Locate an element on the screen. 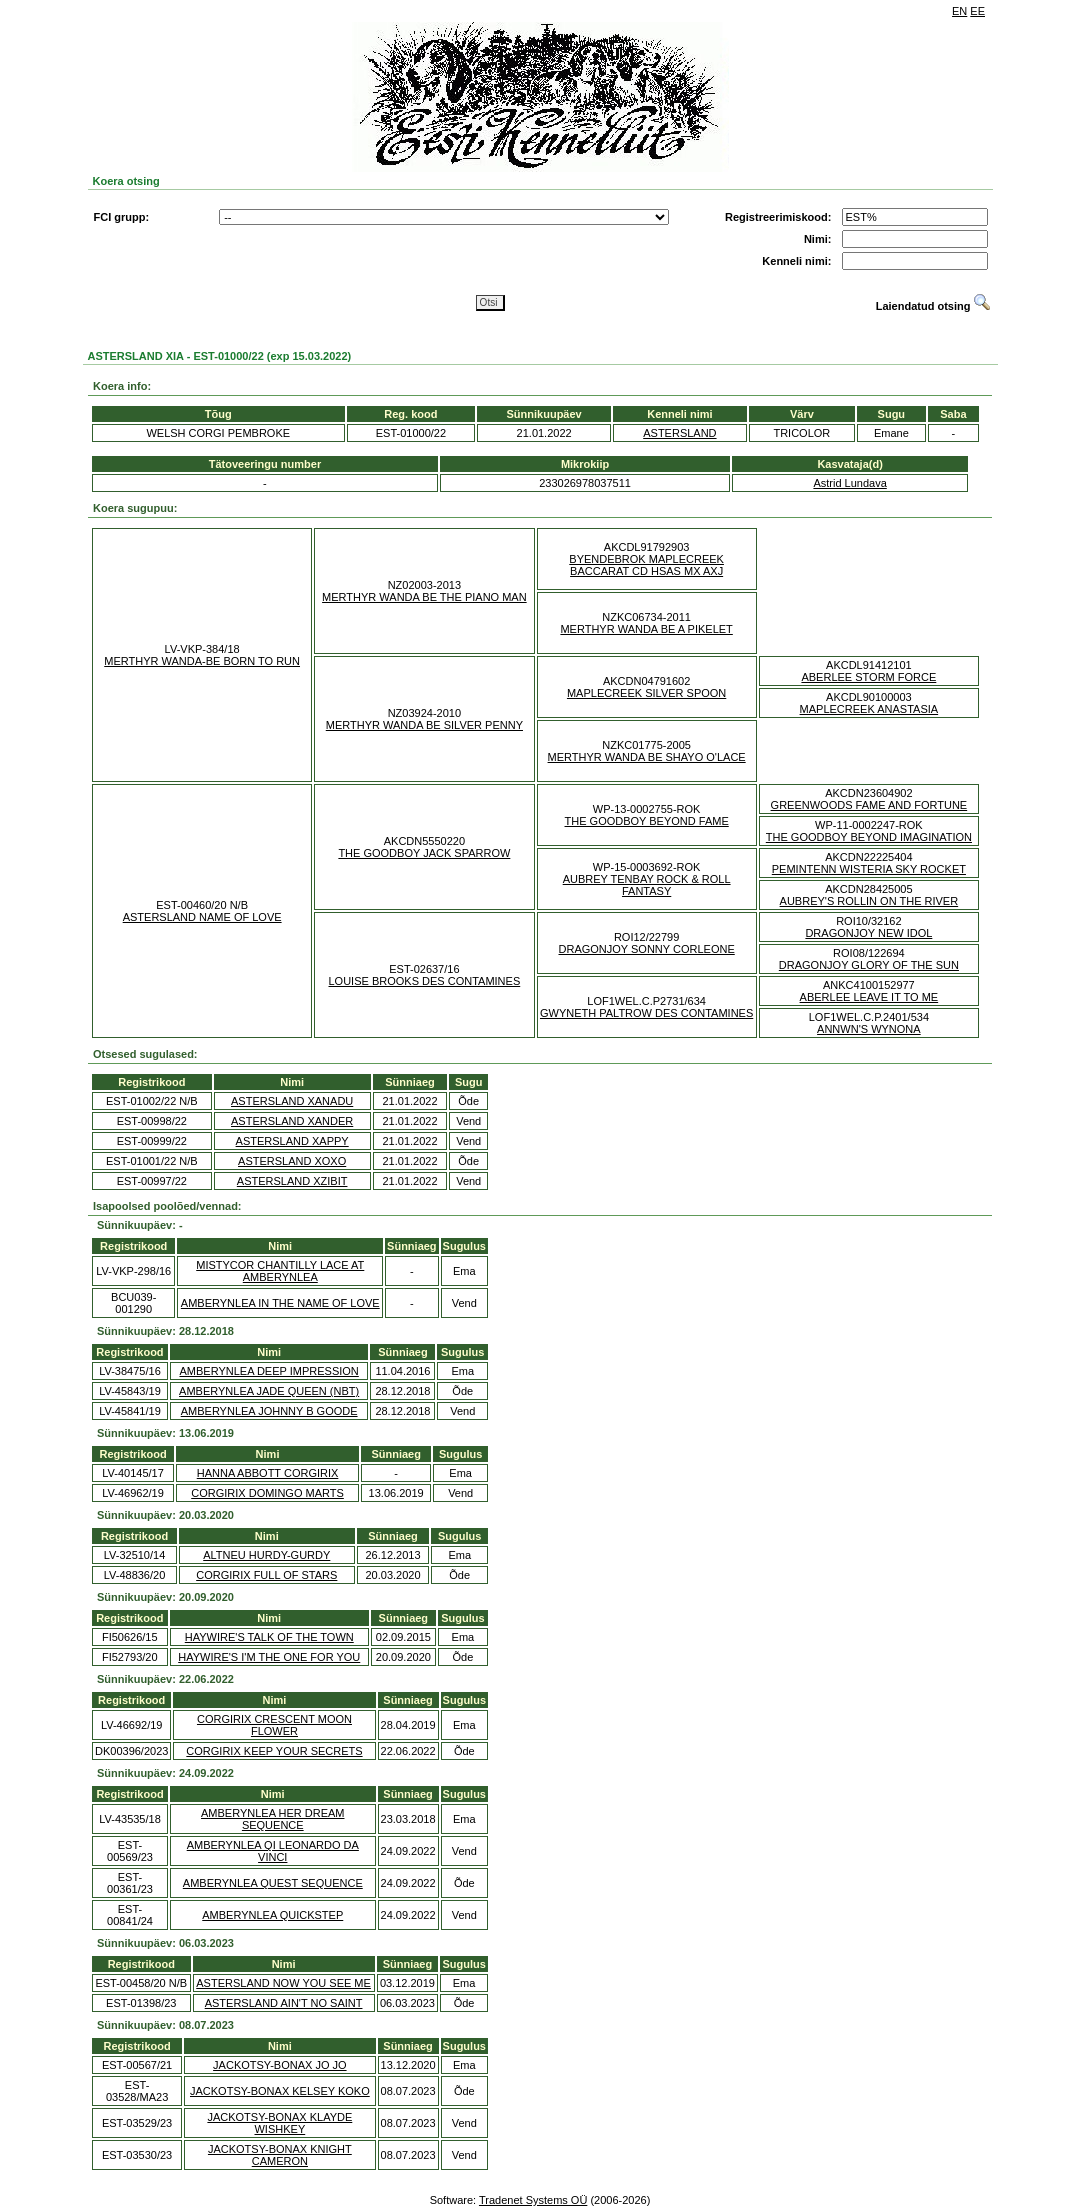 Image resolution: width=1080 pixels, height=2211 pixels. AMBERYNLEA JADE QUEEN (NBT) is located at coordinates (269, 1391).